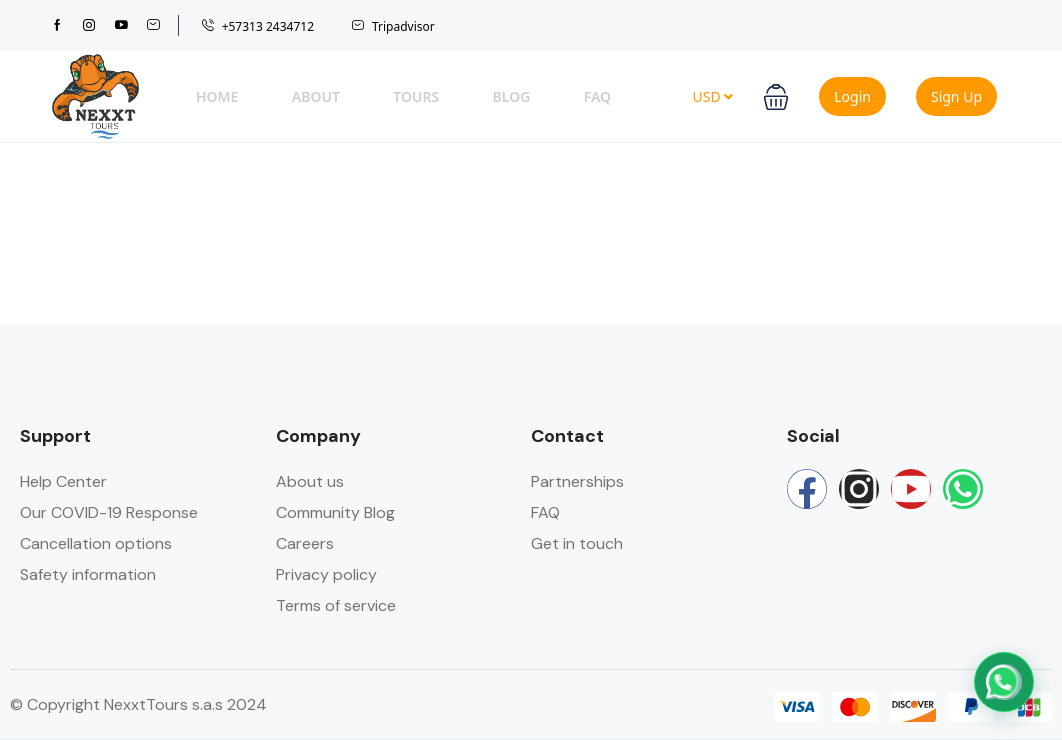  Describe the element at coordinates (956, 96) in the screenshot. I see `Sign Up` at that location.